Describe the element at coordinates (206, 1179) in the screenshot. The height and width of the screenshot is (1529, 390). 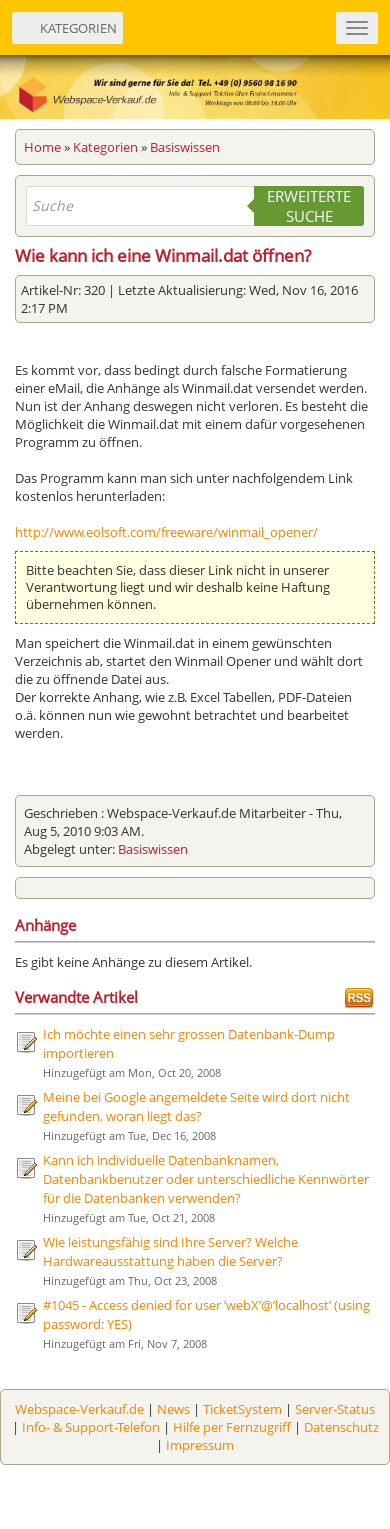
I see `Kann ich individuelle Datenbanknamen, Datenbankbenutzer oder unterschiedliche Kennwörter für die Datenbanken verwenden?` at that location.